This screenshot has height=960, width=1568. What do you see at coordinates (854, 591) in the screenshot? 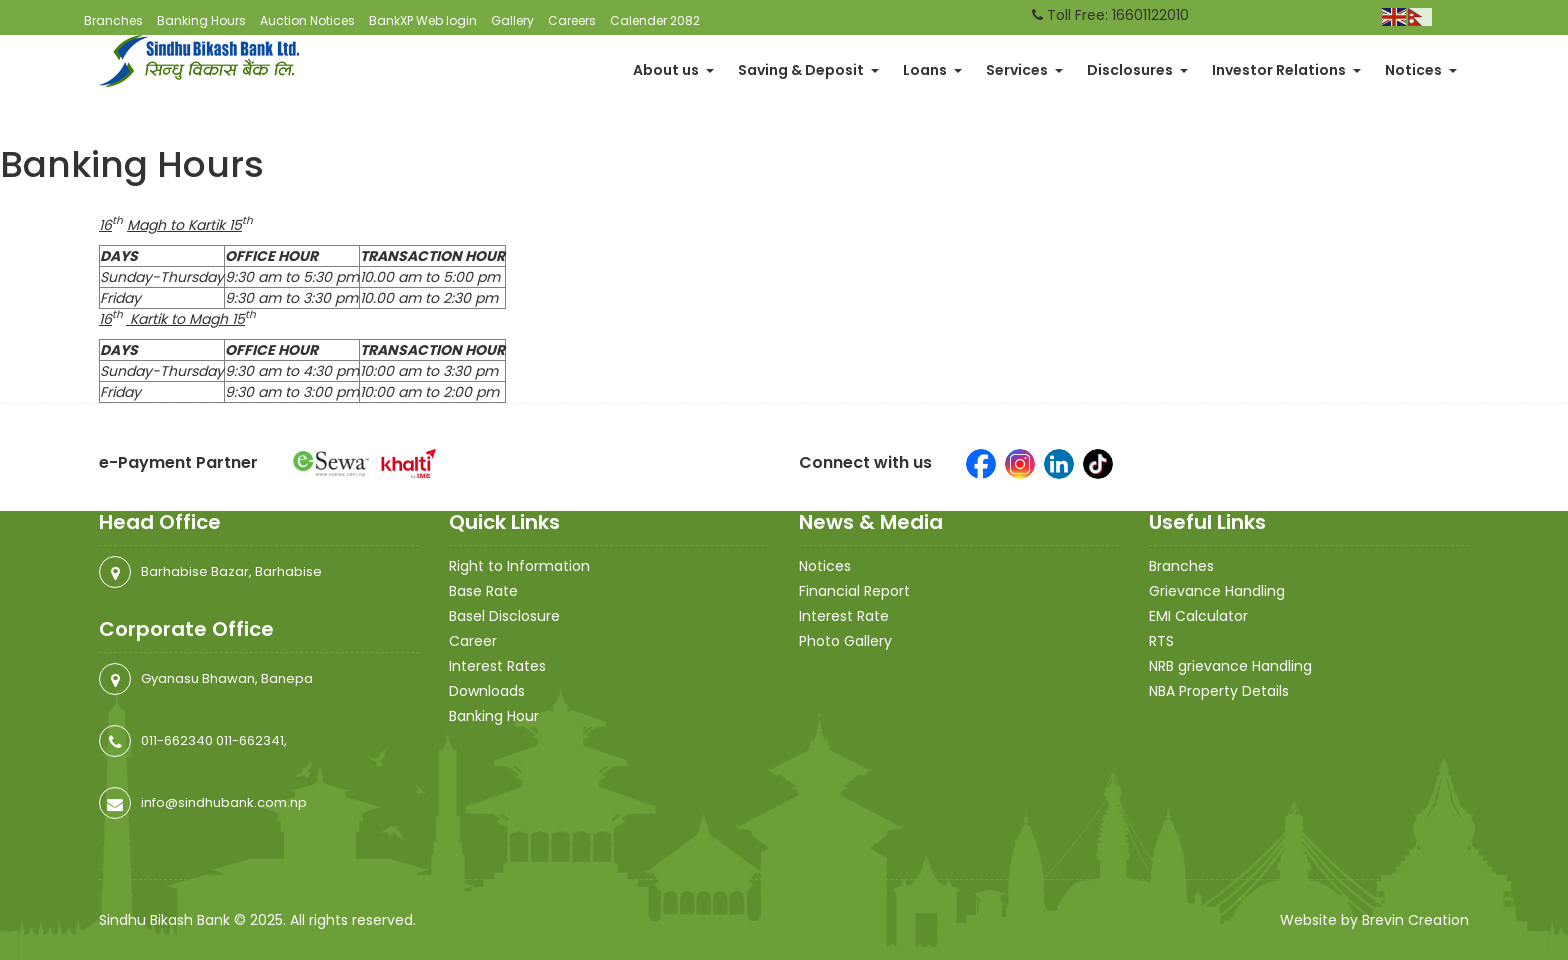
I see `Financial Report` at bounding box center [854, 591].